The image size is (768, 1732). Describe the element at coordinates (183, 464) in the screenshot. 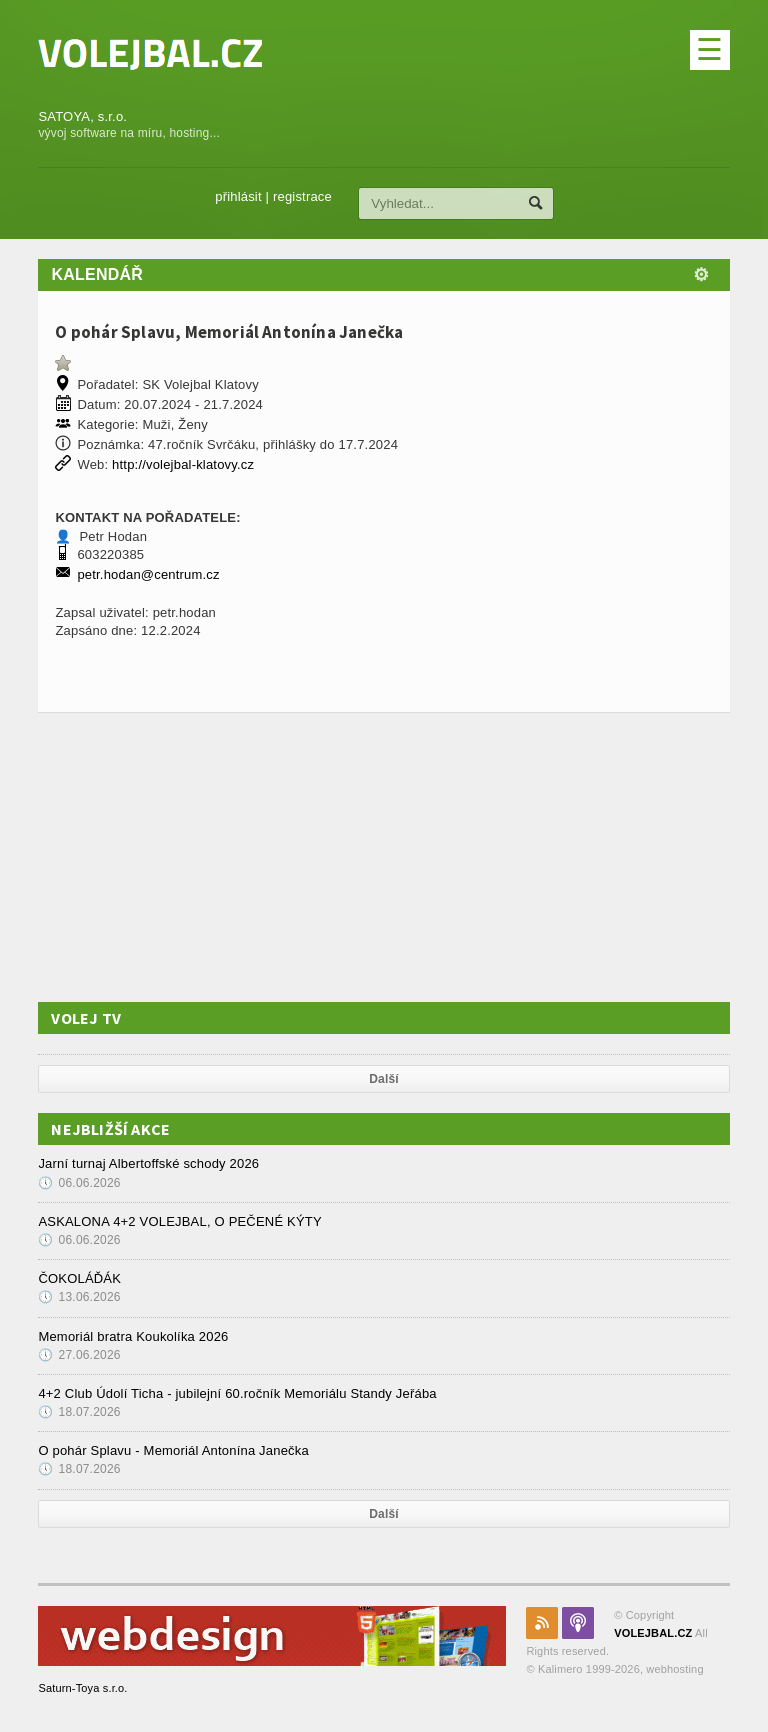

I see `http://volejbal-klatovy.cz` at that location.